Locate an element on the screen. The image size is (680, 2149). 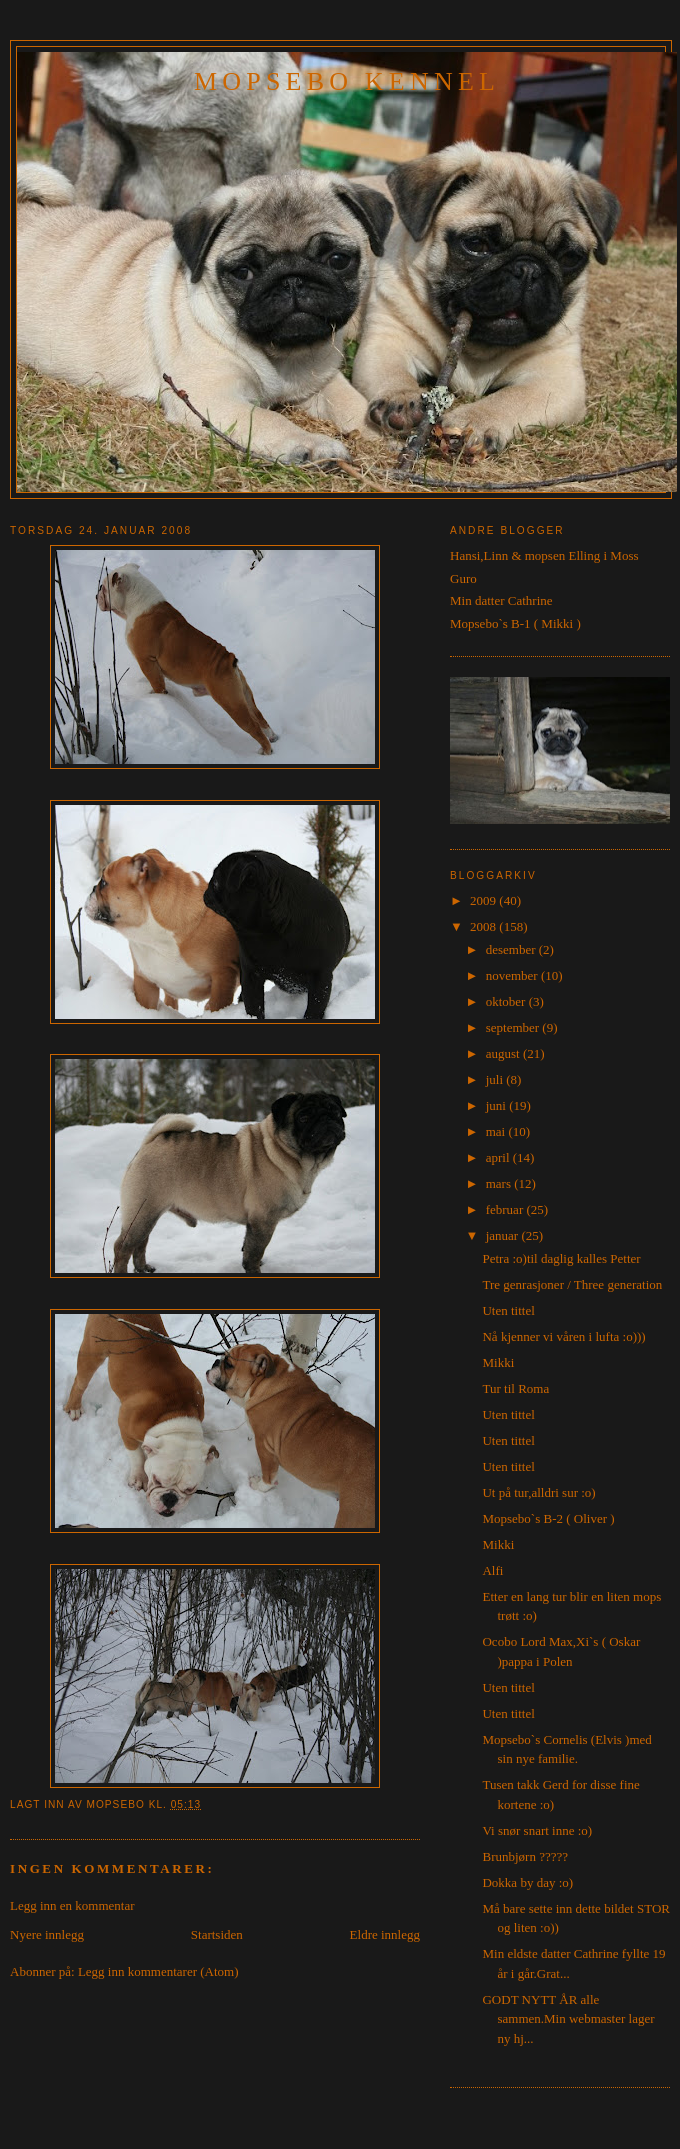
2009 is located at coordinates (484, 900).